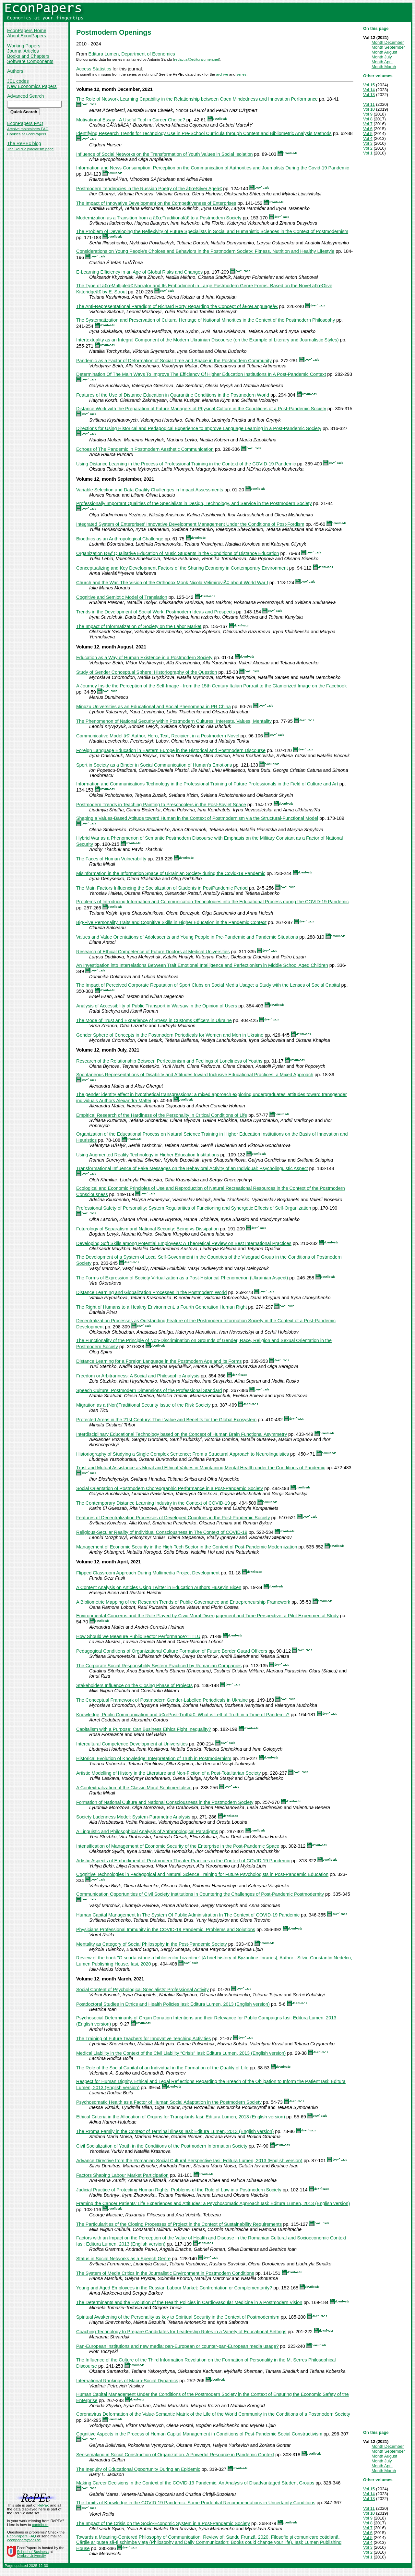  I want to click on Month July, so click(382, 57).